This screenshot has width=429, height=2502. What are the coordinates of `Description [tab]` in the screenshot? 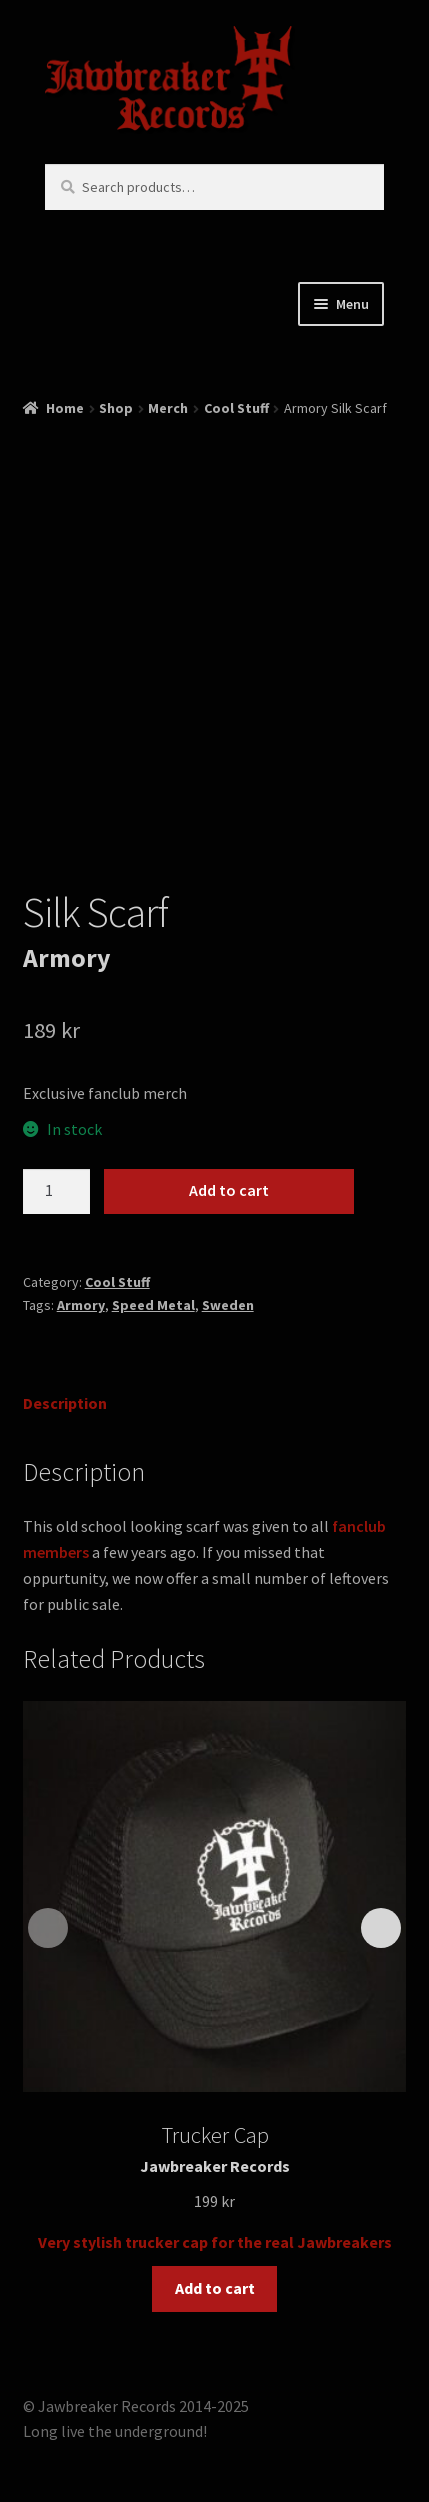 It's located at (65, 1403).